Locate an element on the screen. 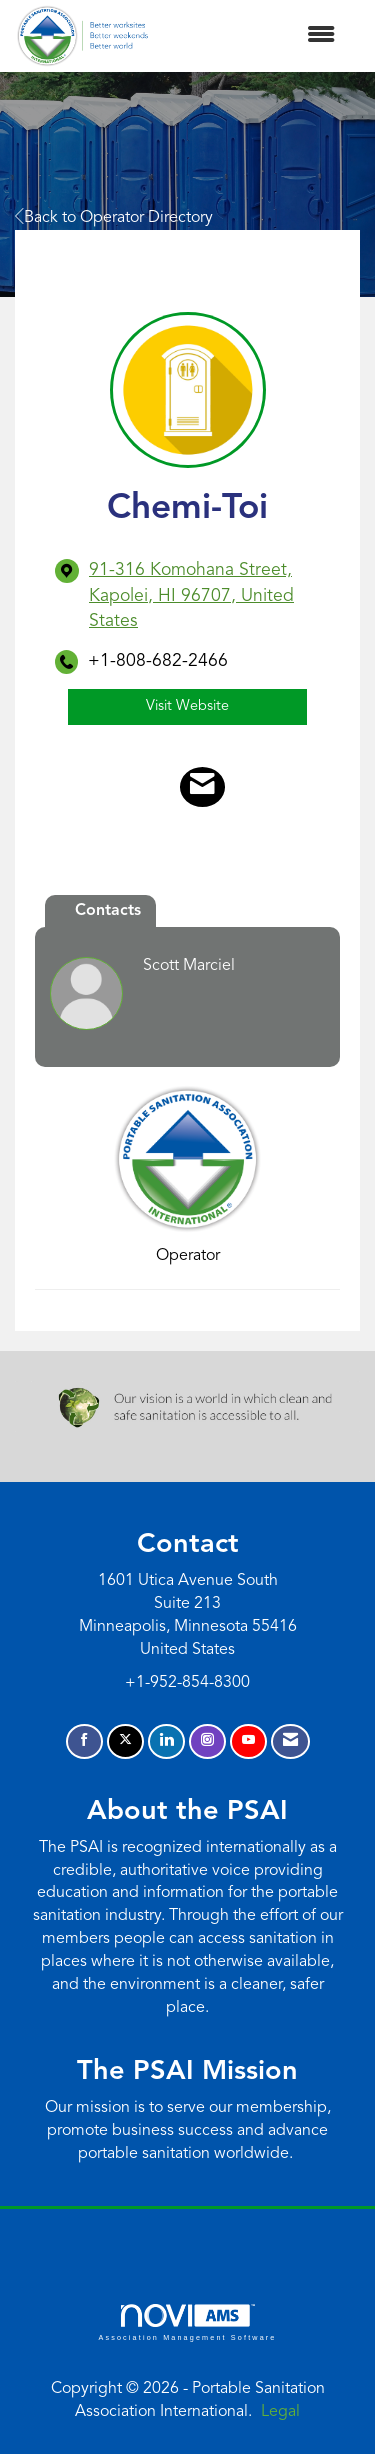 The image size is (375, 2454). Contacts [tab] is located at coordinates (108, 911).